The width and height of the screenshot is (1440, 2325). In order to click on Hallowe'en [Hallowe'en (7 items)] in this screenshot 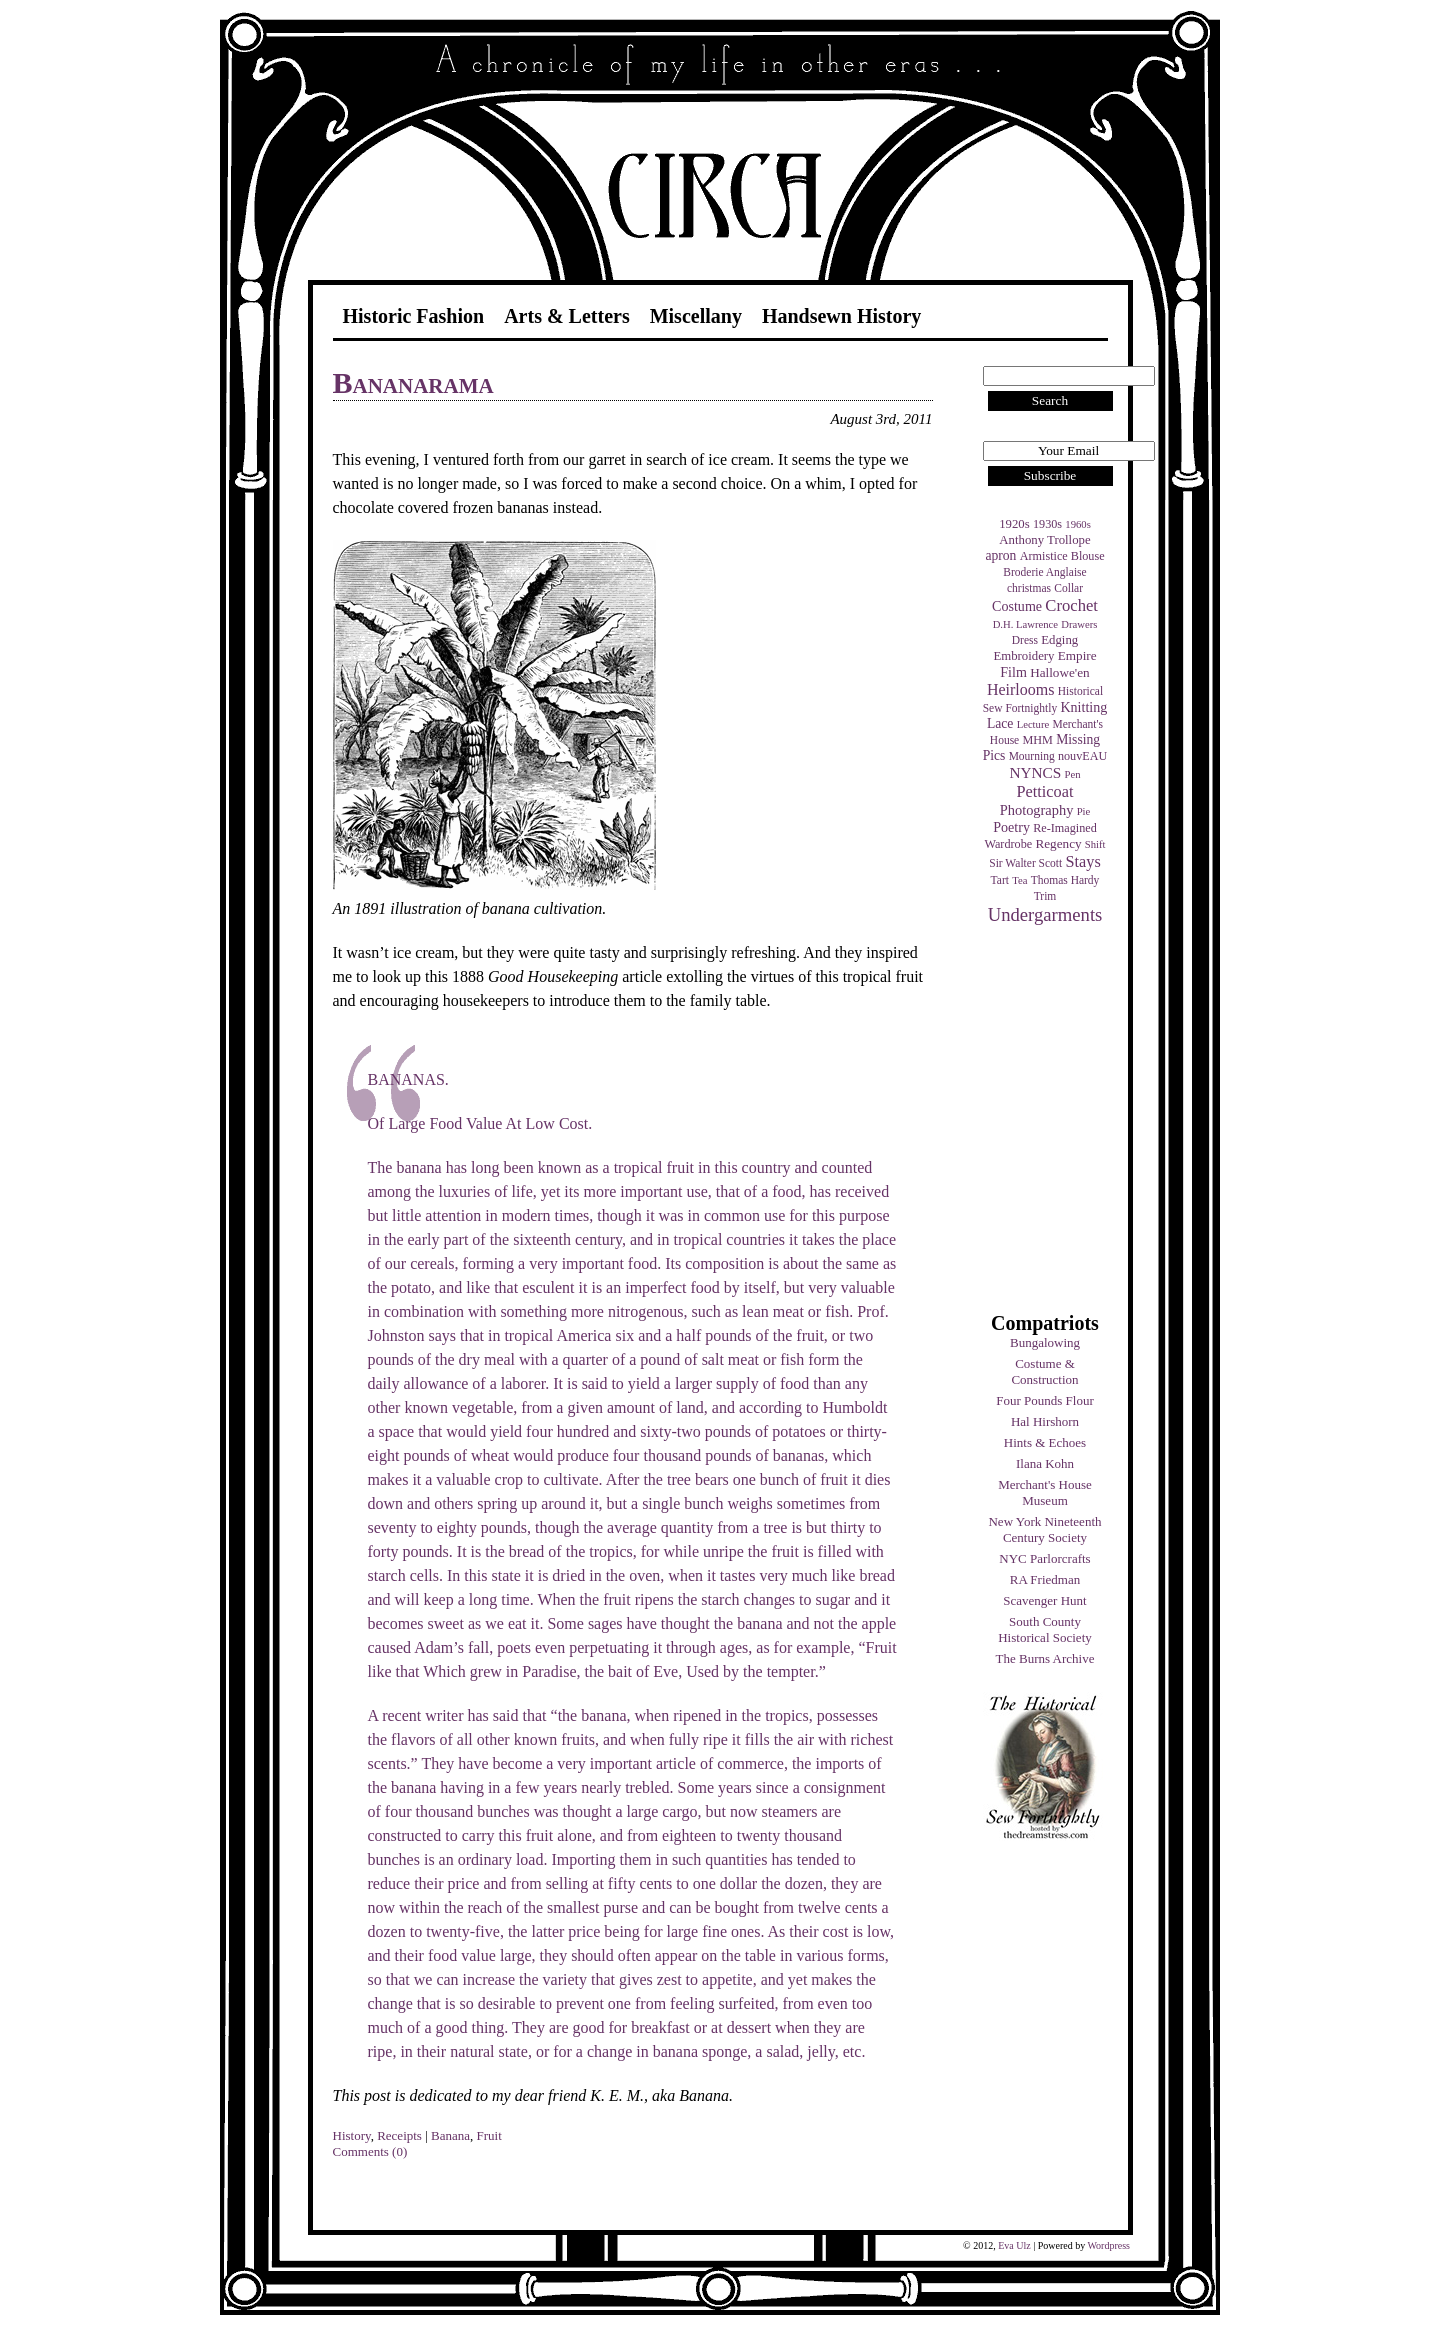, I will do `click(1060, 672)`.